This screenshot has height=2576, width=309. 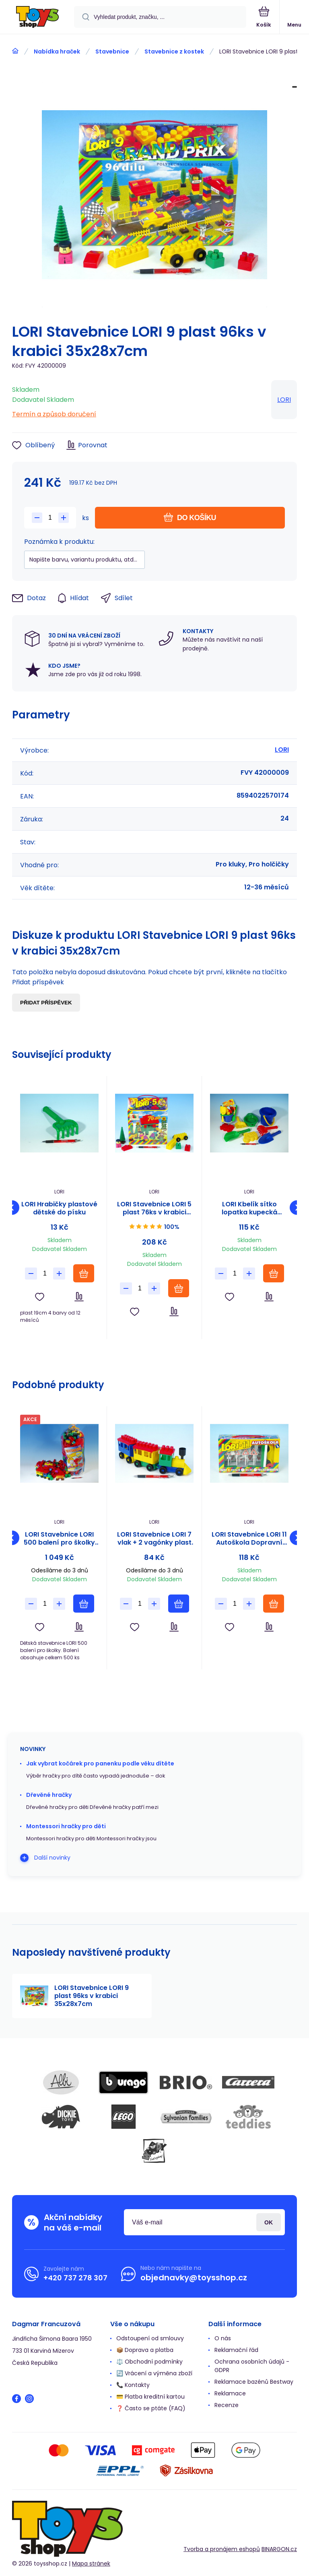 I want to click on BINARGON.cz, so click(x=279, y=2549).